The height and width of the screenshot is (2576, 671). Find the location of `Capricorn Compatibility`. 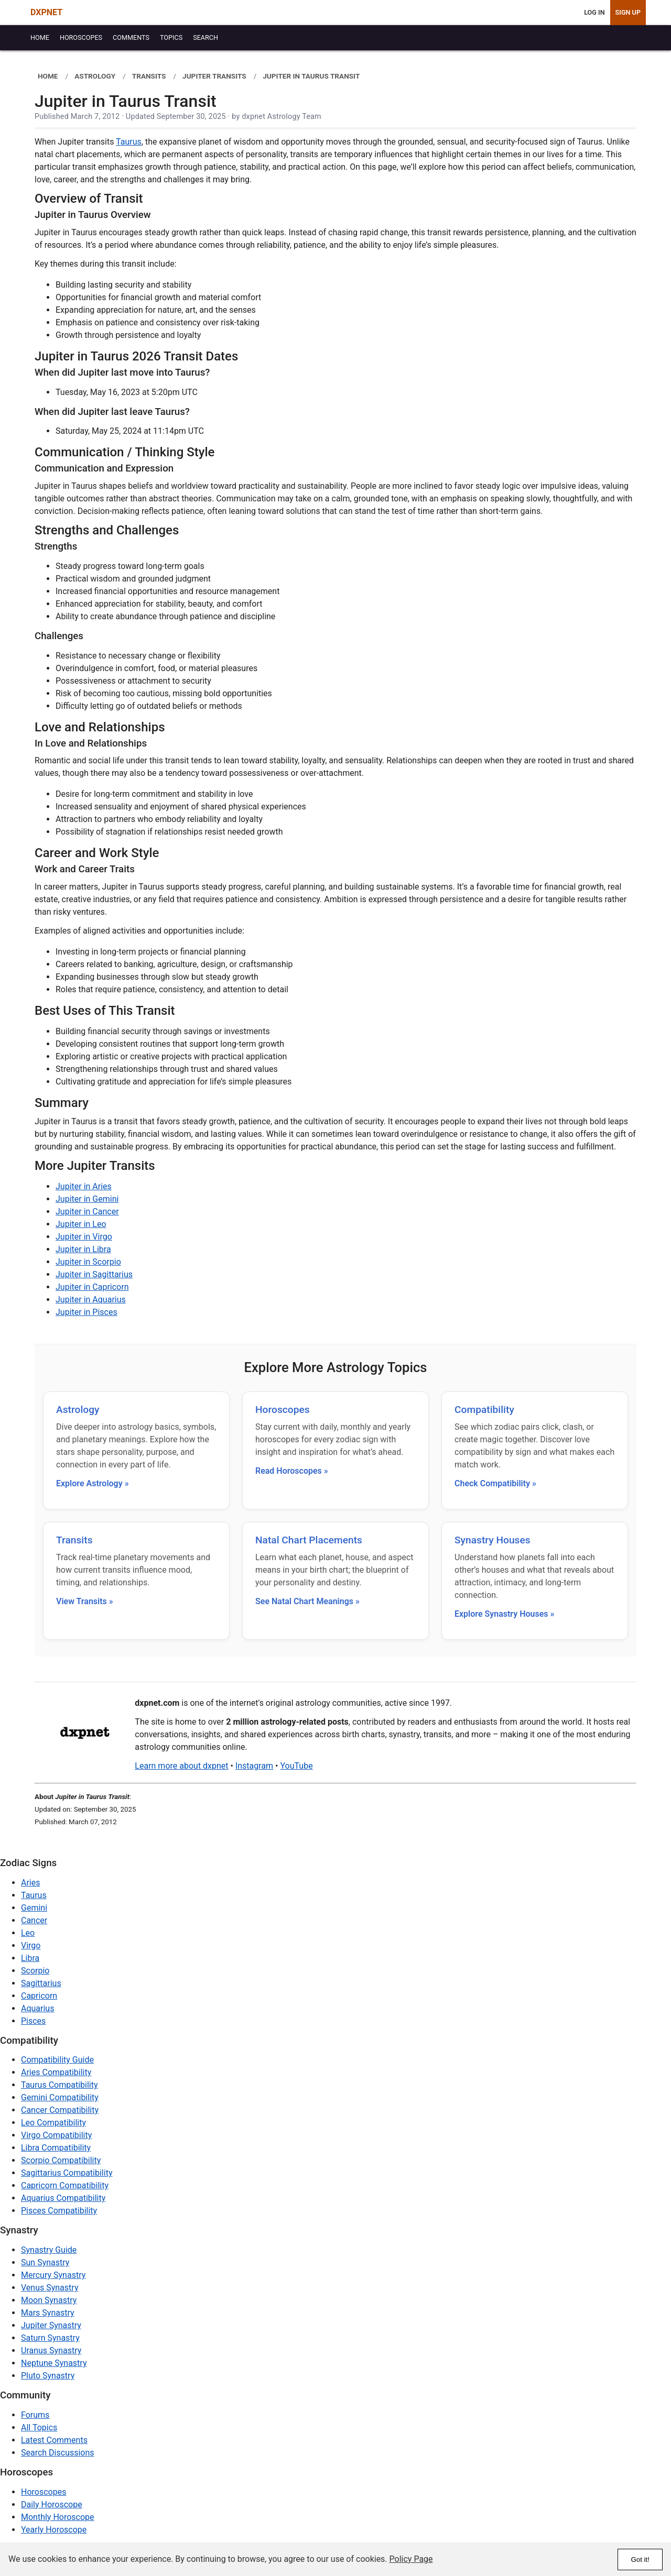

Capricorn Compatibility is located at coordinates (65, 2185).